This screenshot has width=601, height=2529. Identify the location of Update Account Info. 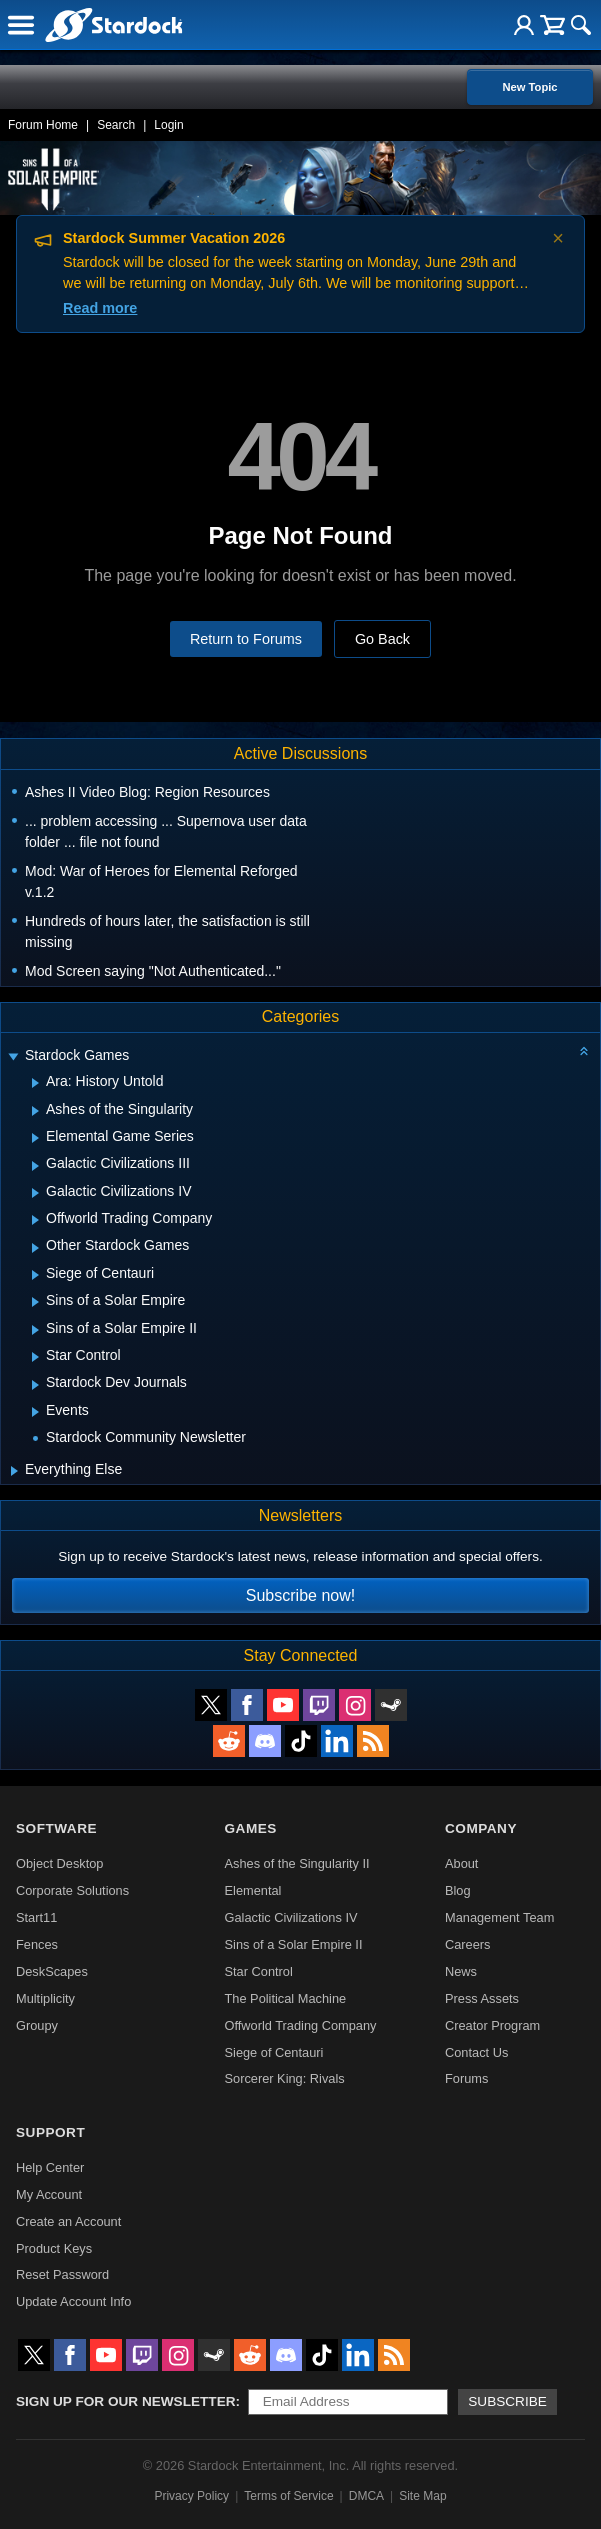
(73, 2301).